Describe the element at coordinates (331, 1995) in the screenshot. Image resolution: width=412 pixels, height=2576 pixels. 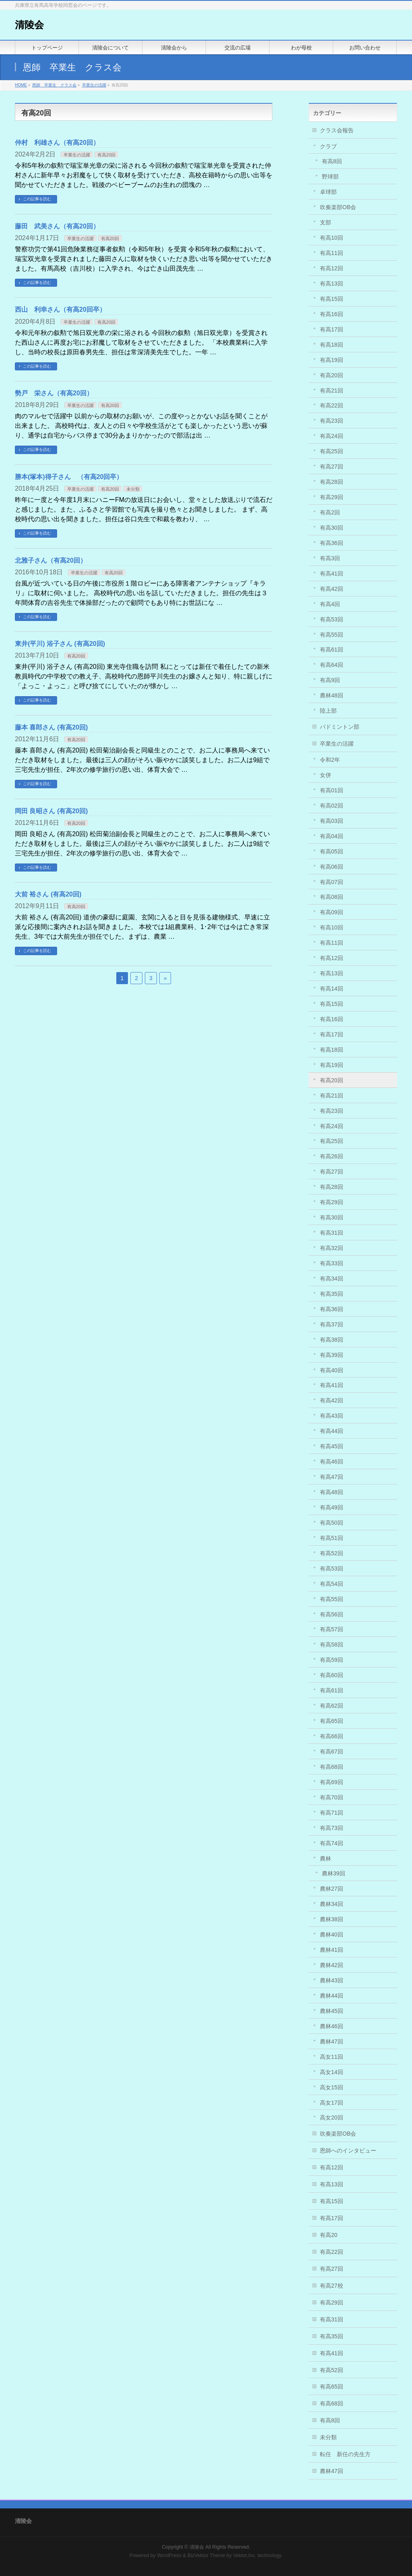
I see `農林44回` at that location.